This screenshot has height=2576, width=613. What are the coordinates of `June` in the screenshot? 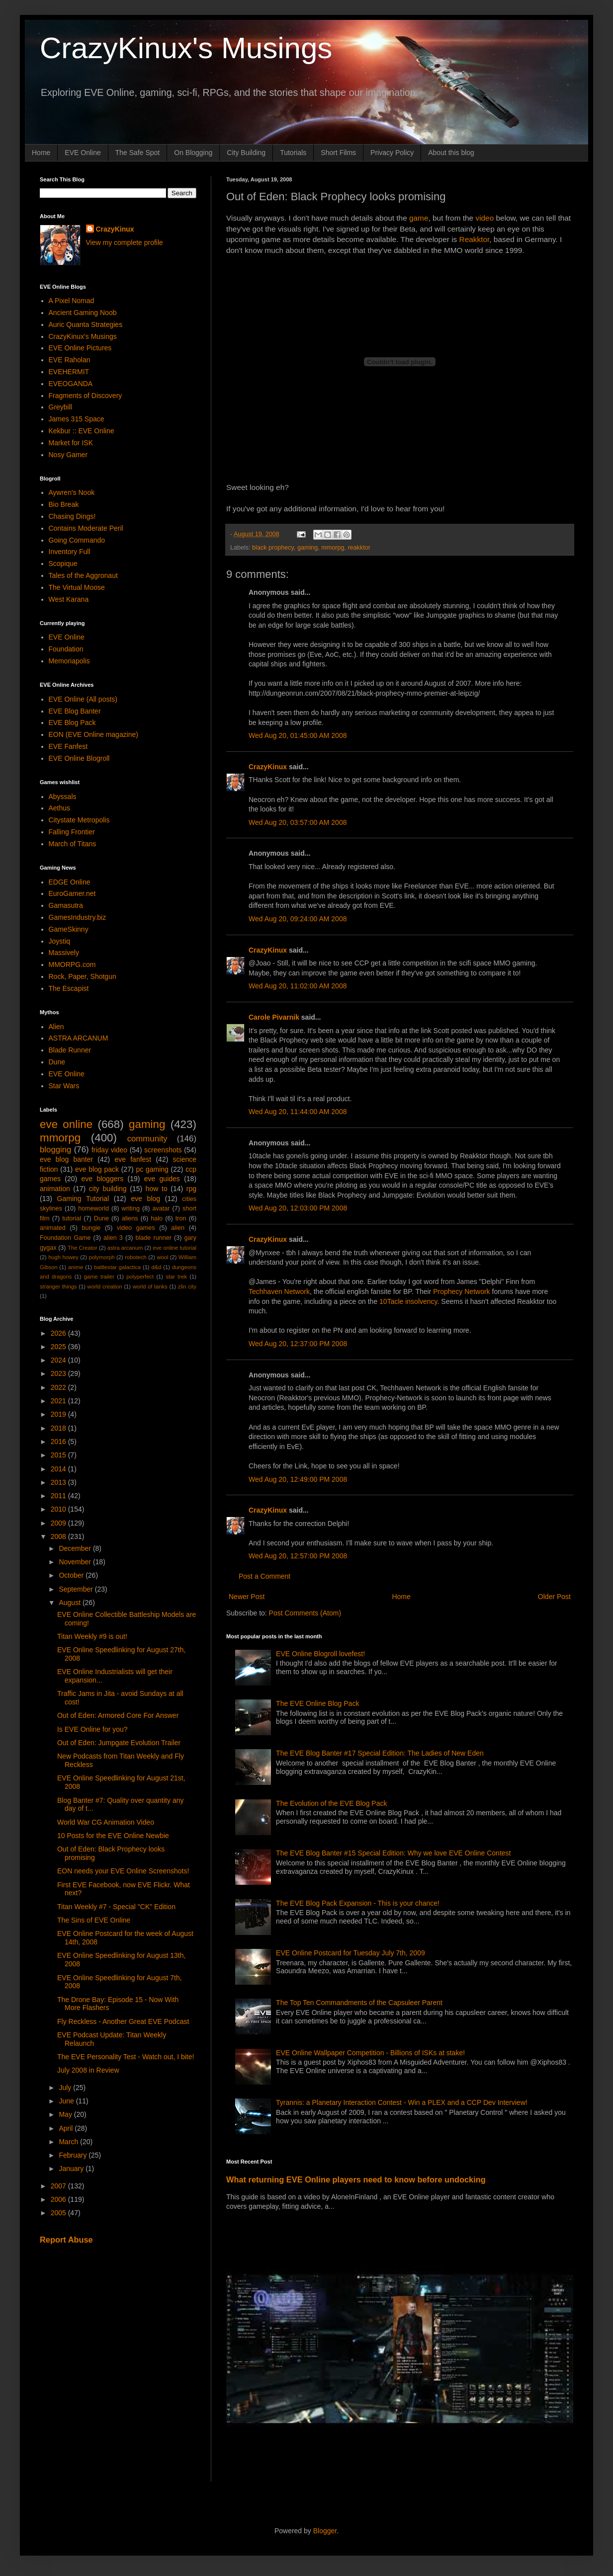 It's located at (67, 2101).